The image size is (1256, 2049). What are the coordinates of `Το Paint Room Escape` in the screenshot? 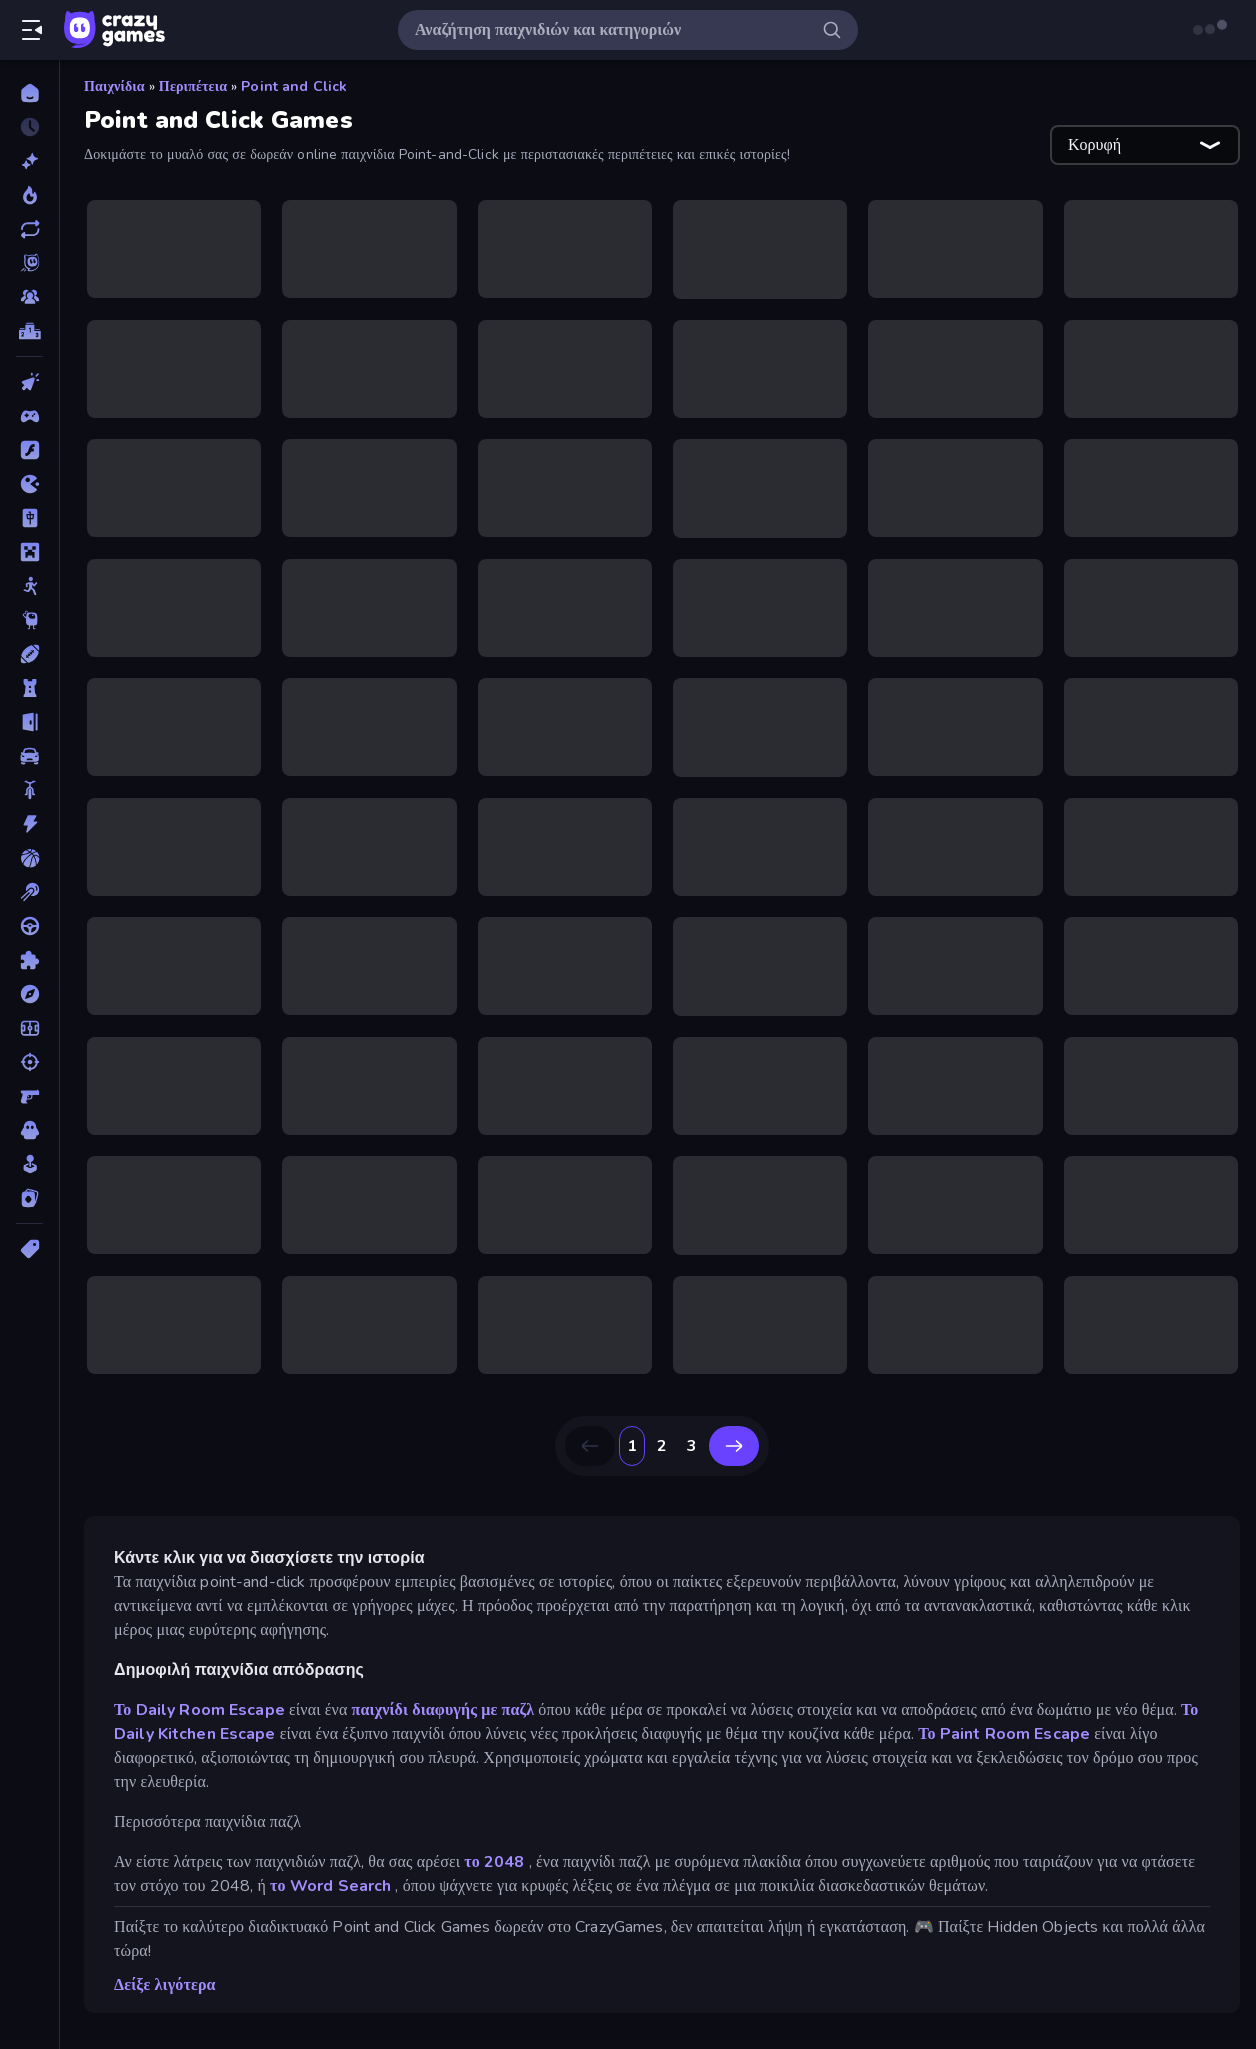 It's located at (1004, 1734).